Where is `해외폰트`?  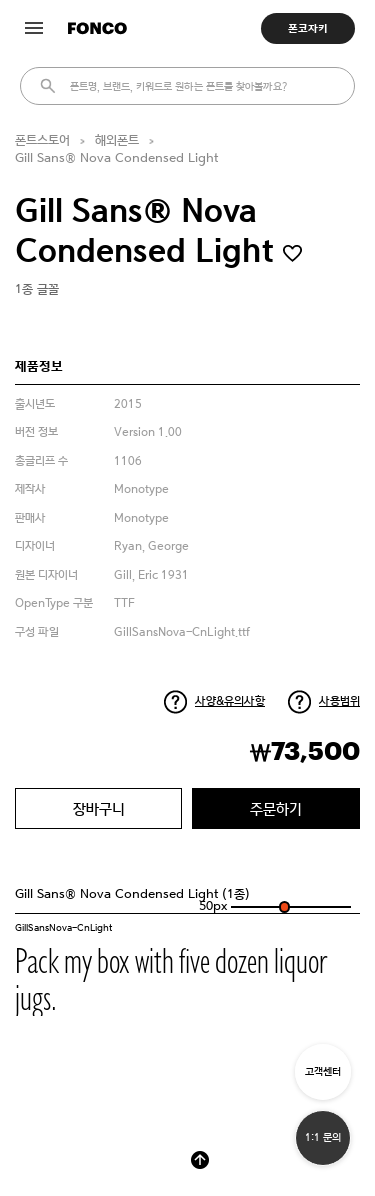 해외폰트 is located at coordinates (117, 140).